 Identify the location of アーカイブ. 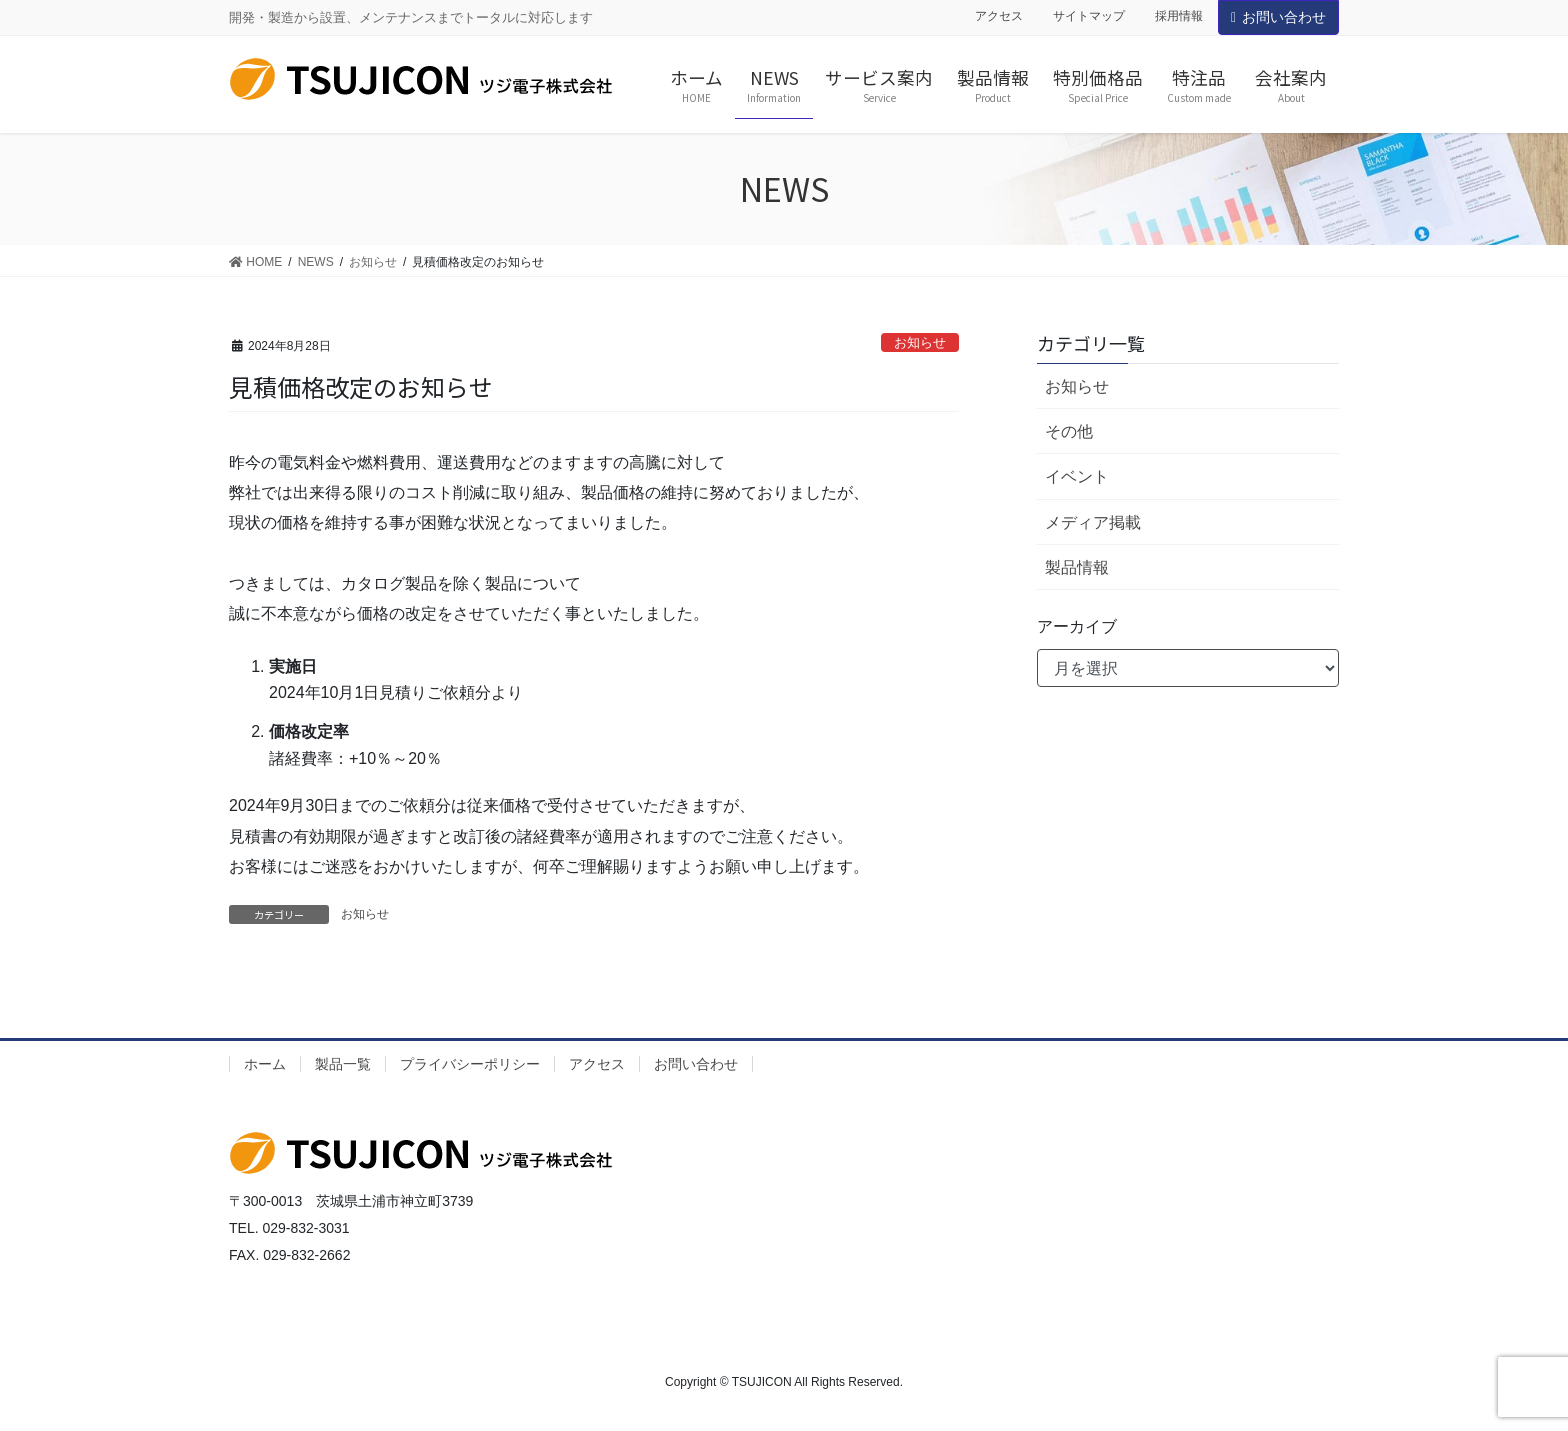
(1077, 626).